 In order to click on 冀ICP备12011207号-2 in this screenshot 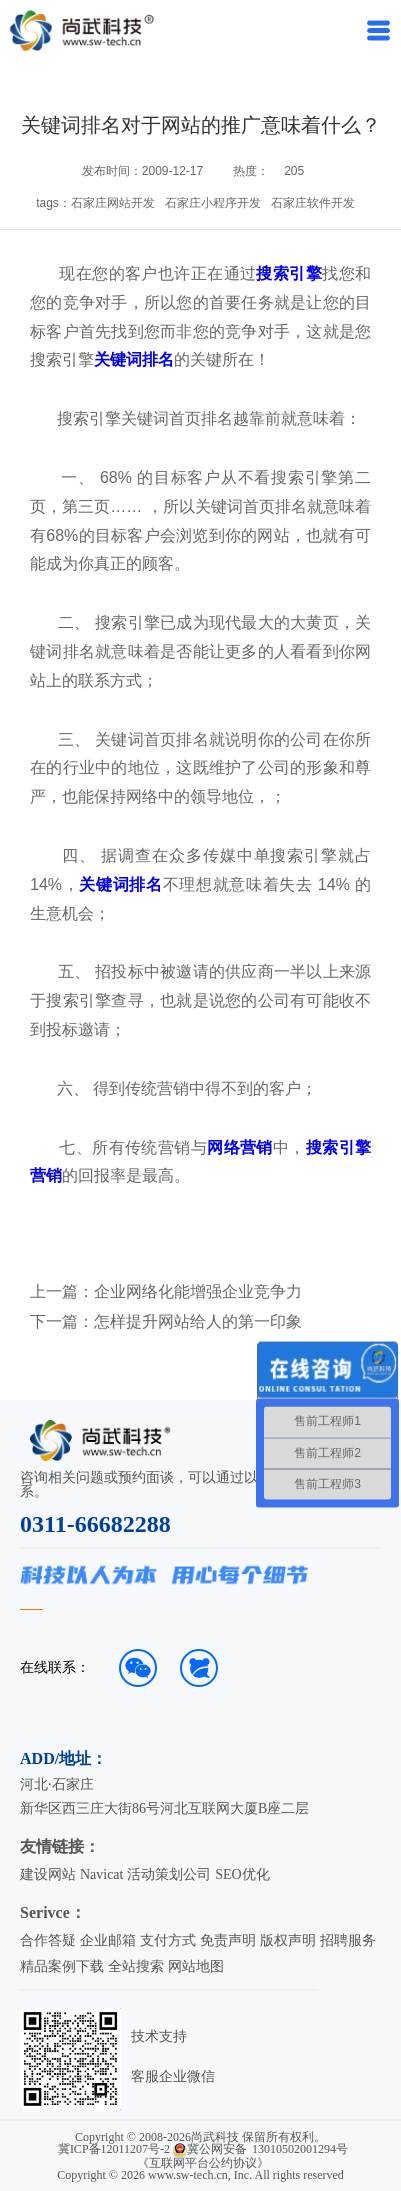, I will do `click(114, 2149)`.